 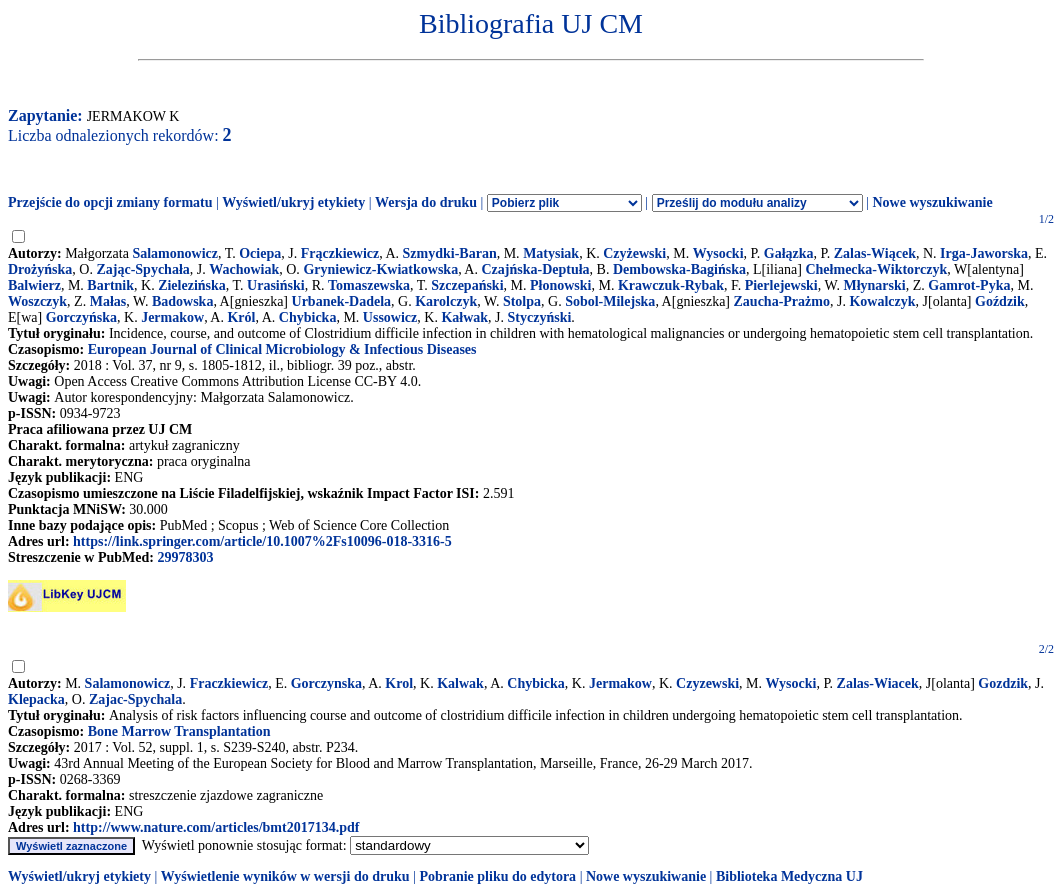 I want to click on Przejście do opcji zmiany formatu, so click(x=110, y=202).